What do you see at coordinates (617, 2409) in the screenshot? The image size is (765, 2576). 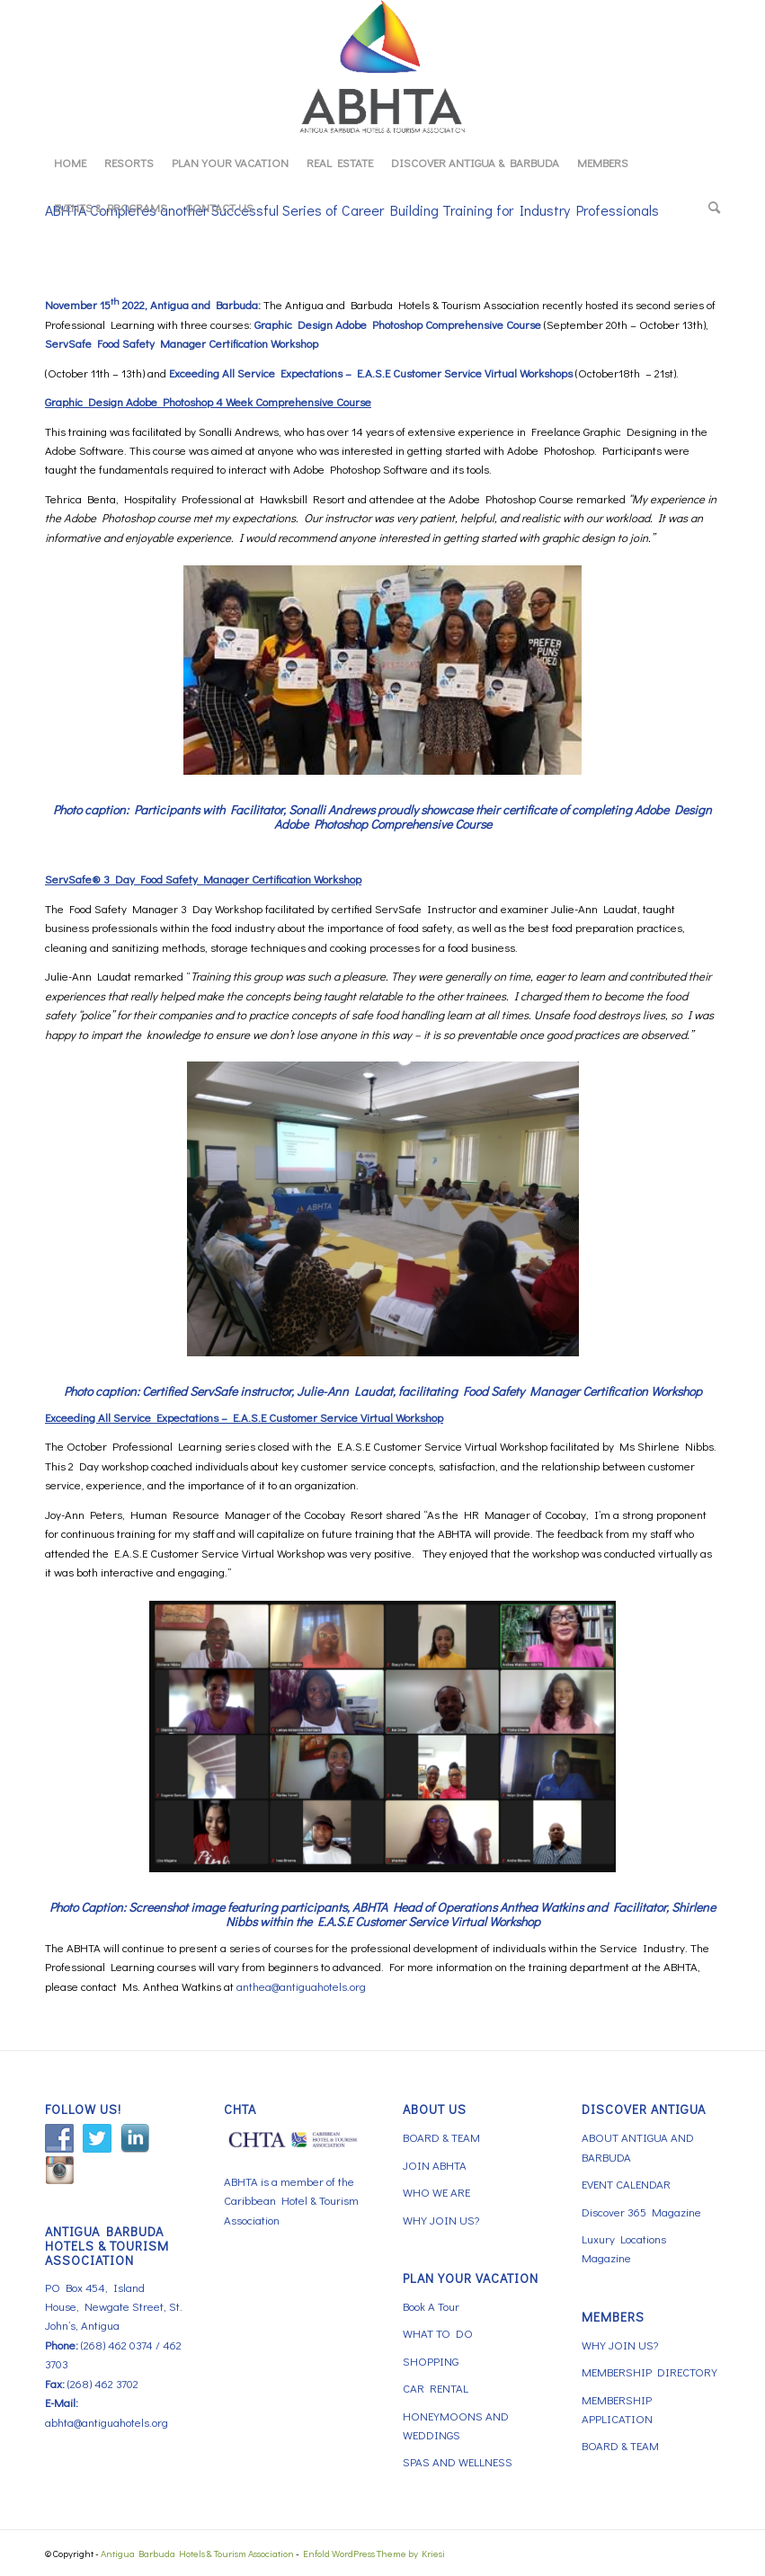 I see `MEMBERSHIP APPLICATION` at bounding box center [617, 2409].